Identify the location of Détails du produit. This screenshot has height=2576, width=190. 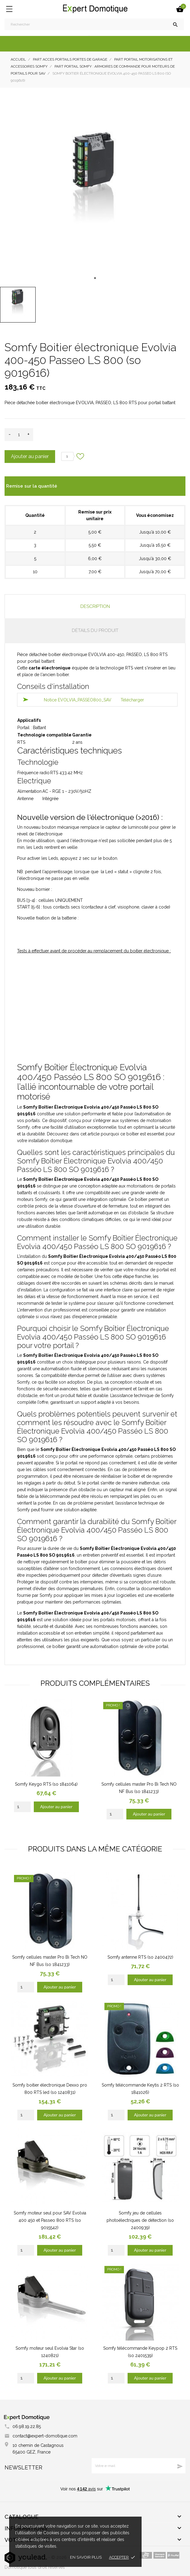
(95, 630).